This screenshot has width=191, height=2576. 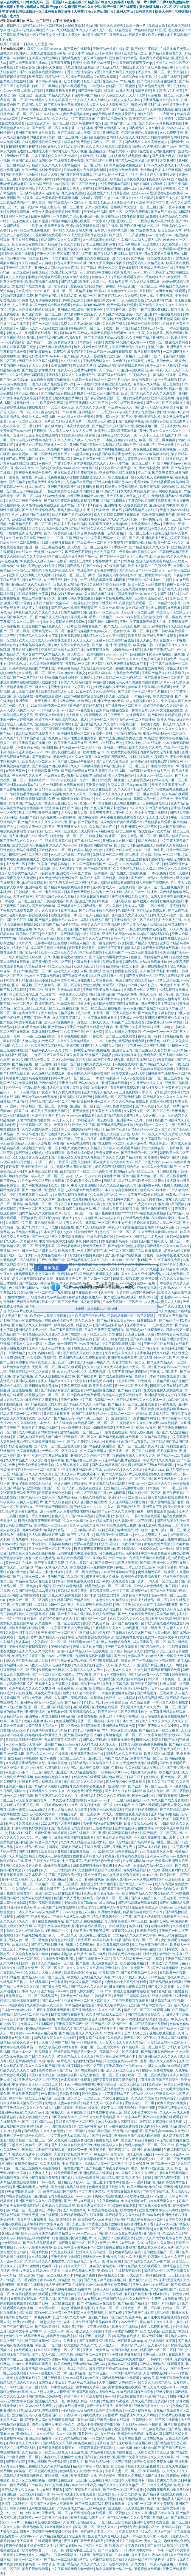 What do you see at coordinates (94, 1879) in the screenshot?
I see `亚洲小说视频` at bounding box center [94, 1879].